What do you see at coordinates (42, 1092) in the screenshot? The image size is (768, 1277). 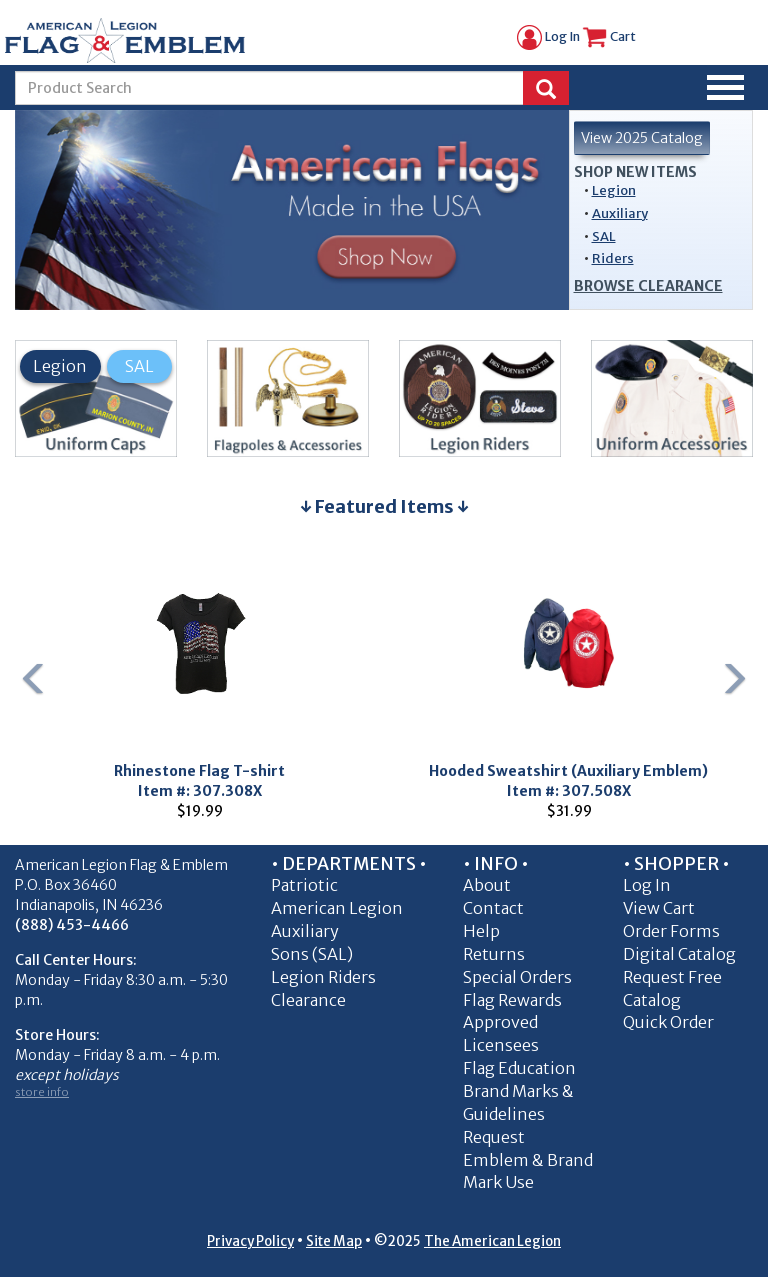 I see `store info` at bounding box center [42, 1092].